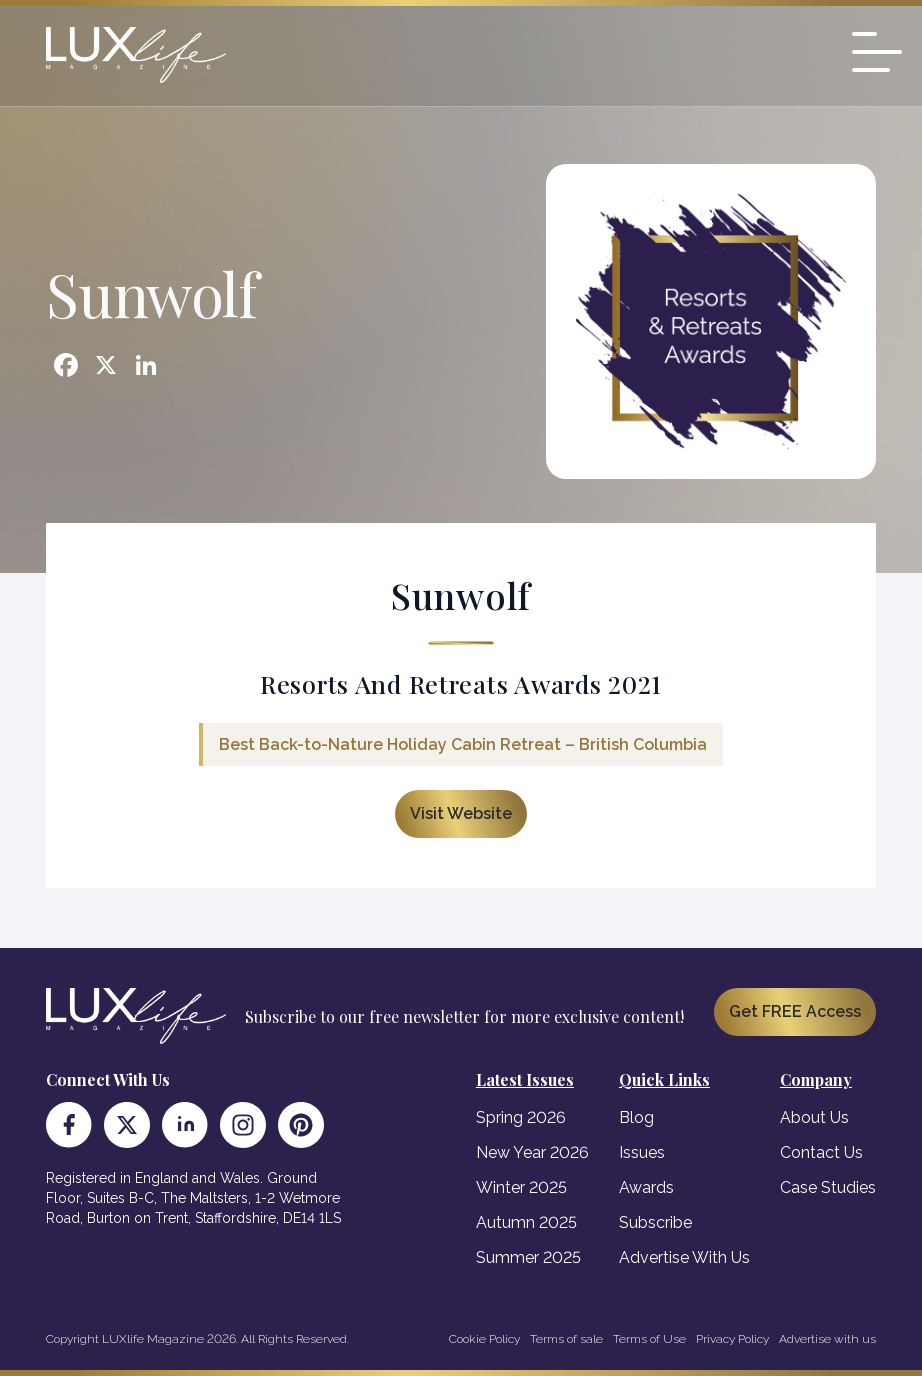 The image size is (922, 1376). I want to click on Awards, so click(646, 1187).